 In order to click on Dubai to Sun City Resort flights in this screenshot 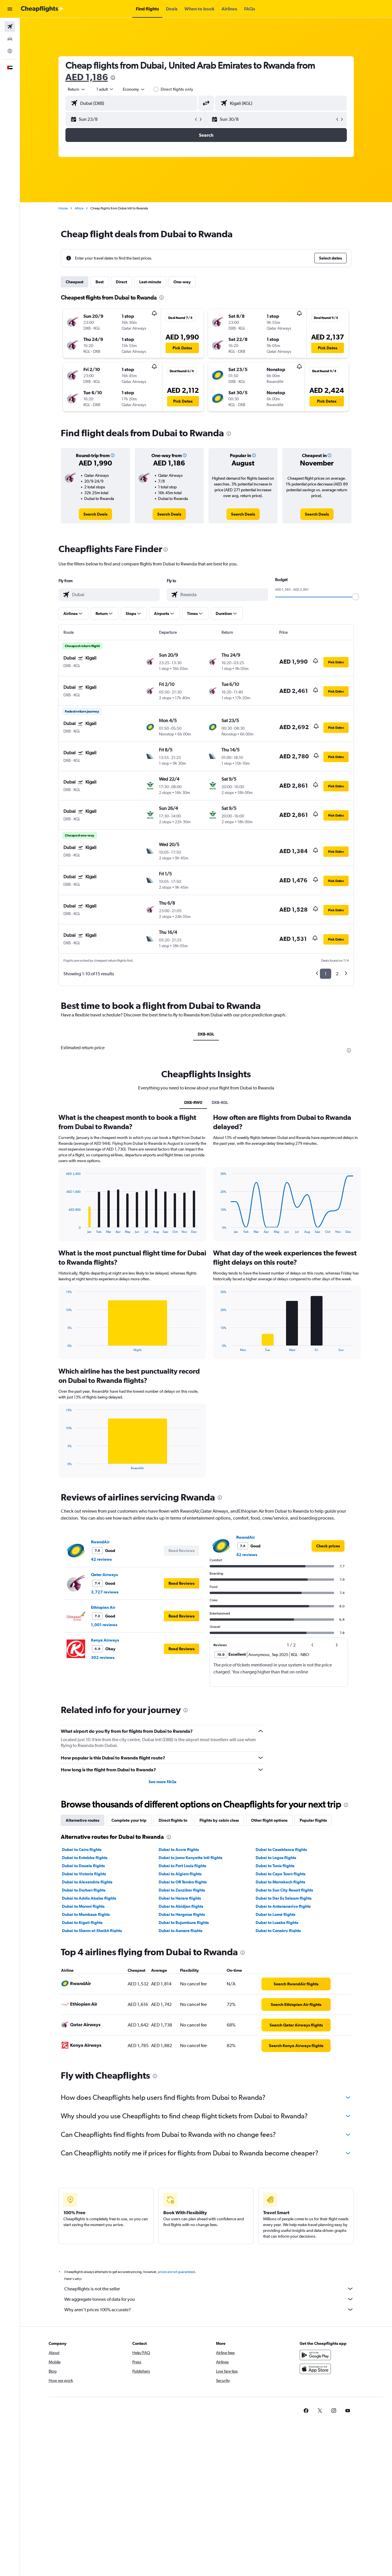, I will do `click(284, 1890)`.